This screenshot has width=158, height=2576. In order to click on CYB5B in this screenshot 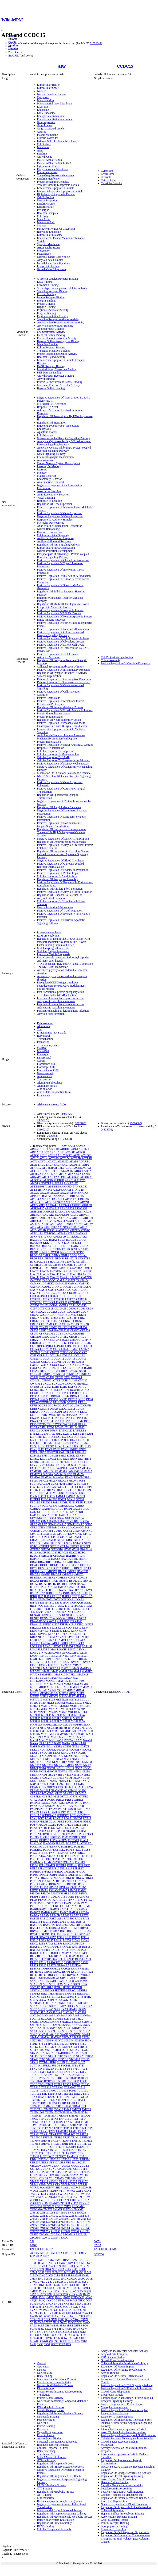, I will do `click(34, 1386)`.